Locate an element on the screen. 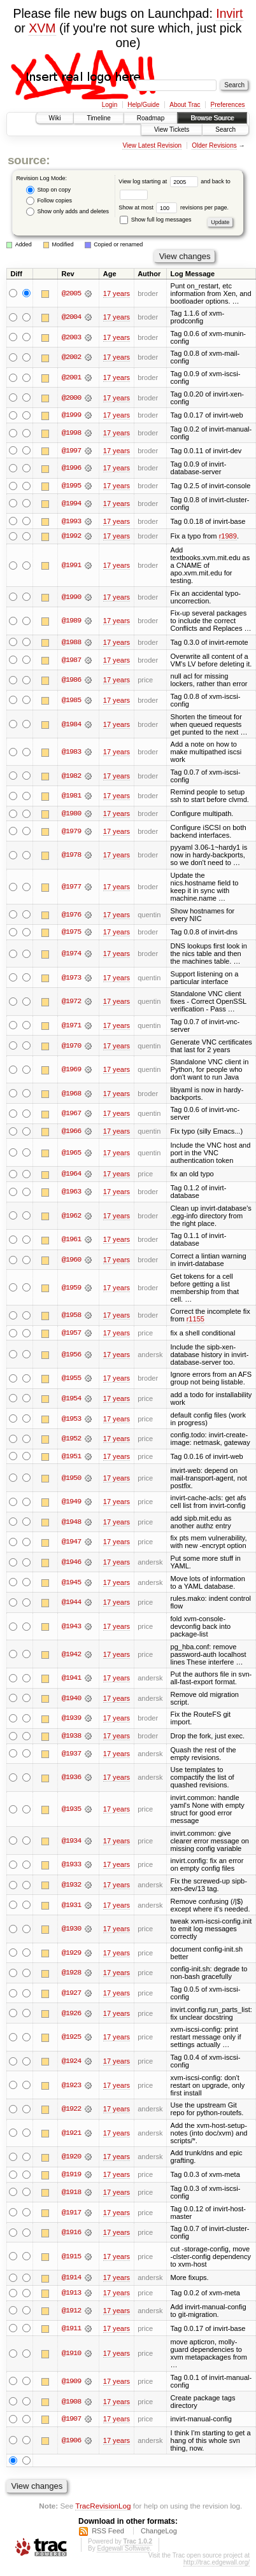 Image resolution: width=256 pixels, height=2576 pixels. @1957 is located at coordinates (71, 1334).